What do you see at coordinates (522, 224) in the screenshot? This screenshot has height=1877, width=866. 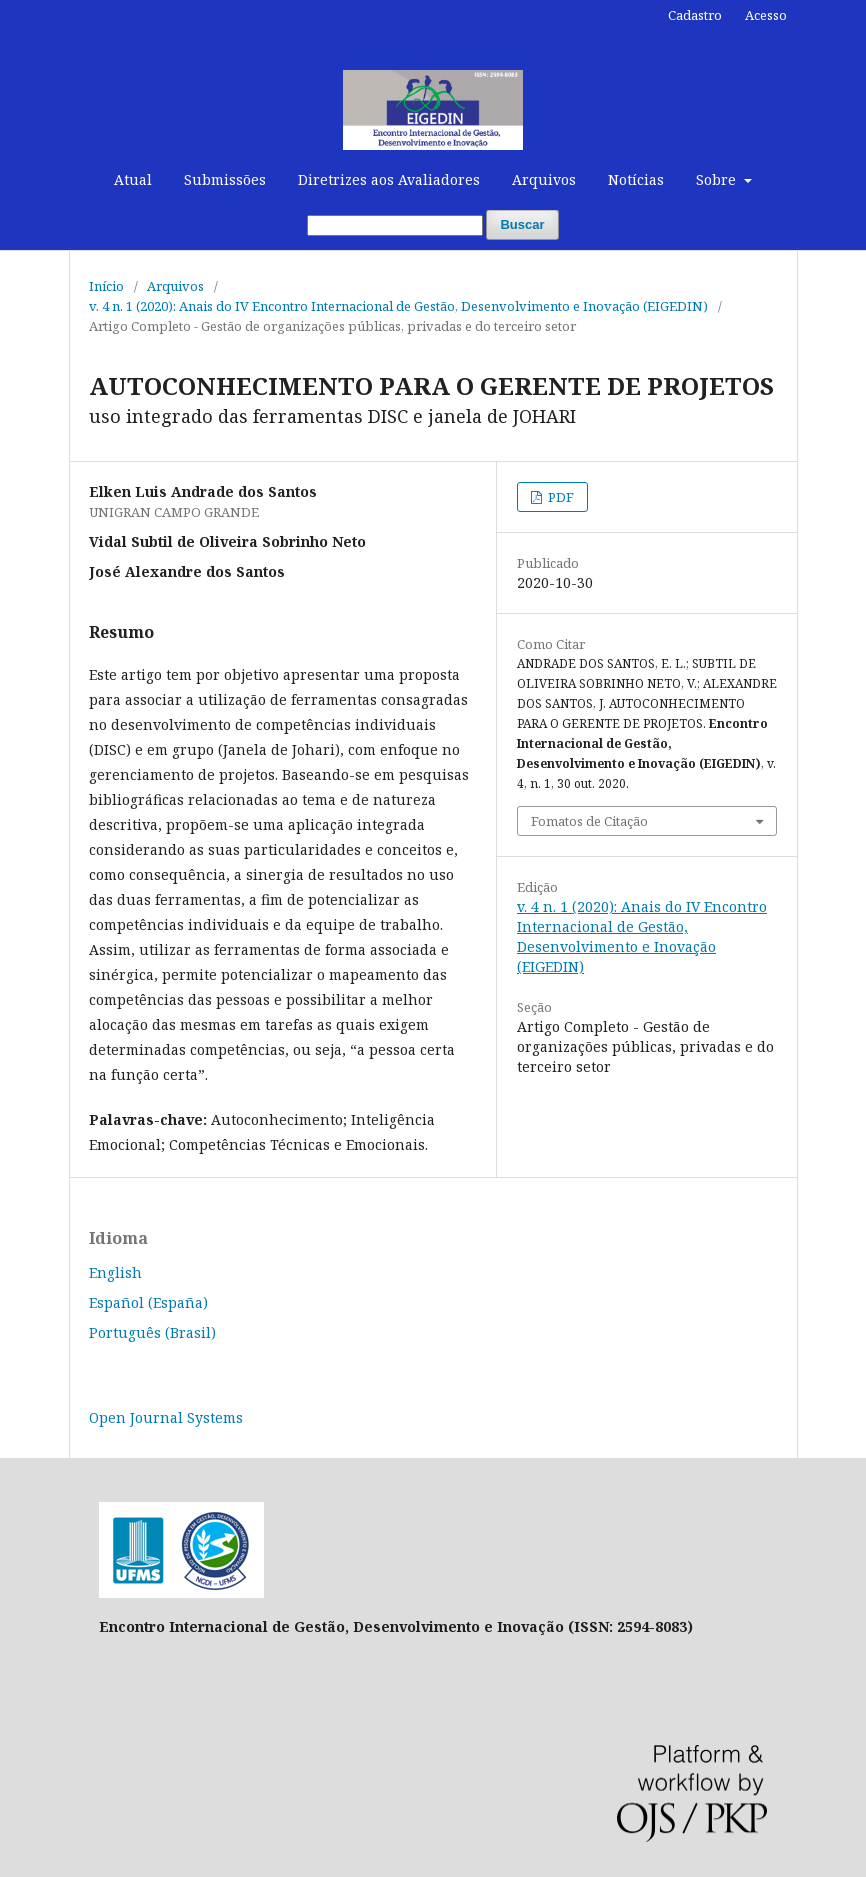 I see `Buscar` at bounding box center [522, 224].